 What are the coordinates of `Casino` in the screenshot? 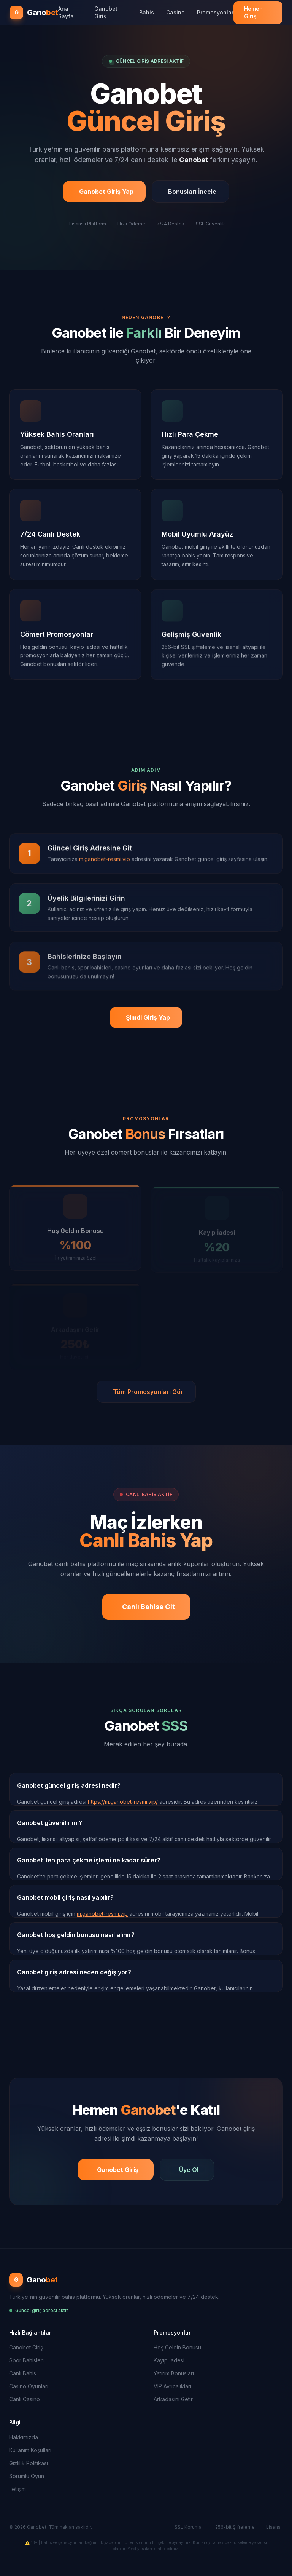 It's located at (175, 12).